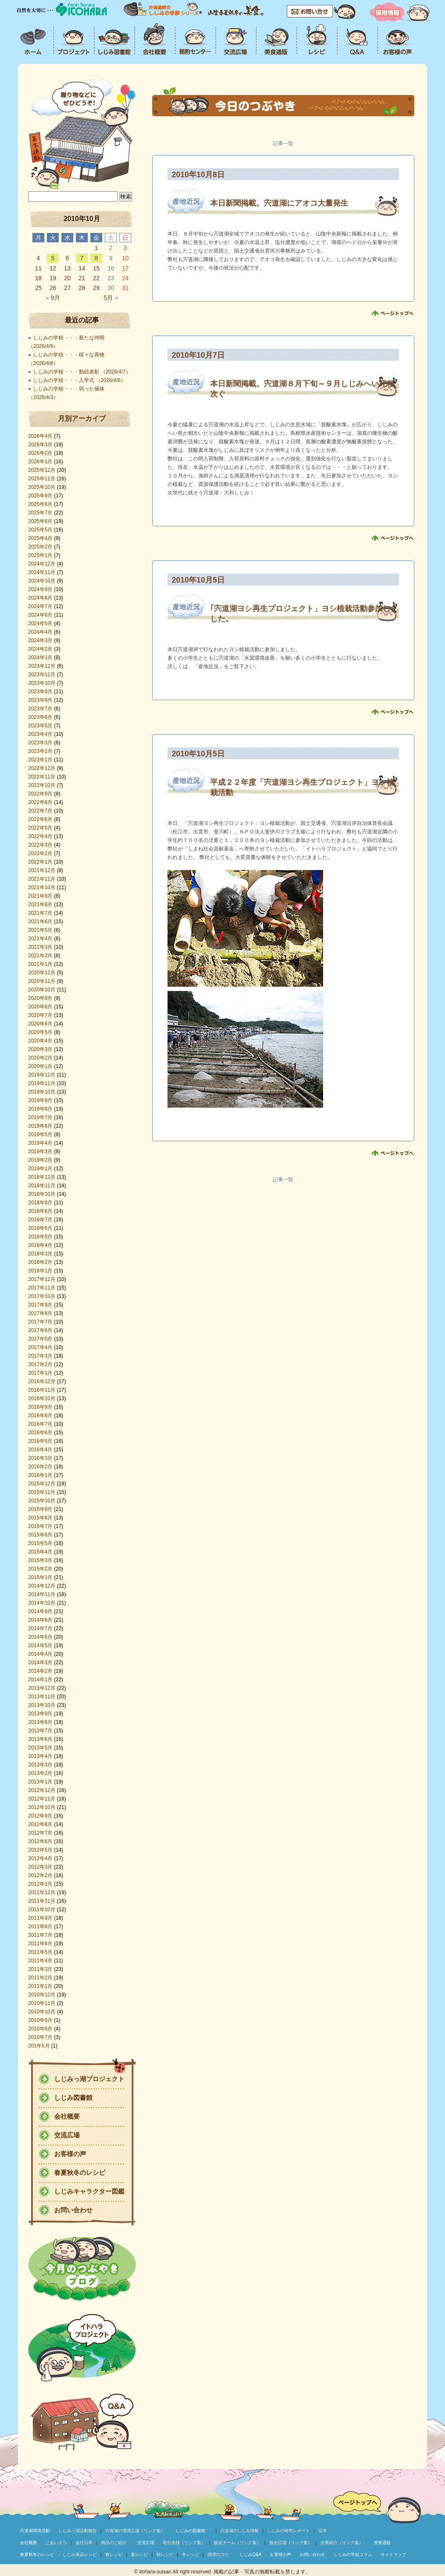 The height and width of the screenshot is (2576, 445). Describe the element at coordinates (40, 922) in the screenshot. I see `2021年6月` at that location.